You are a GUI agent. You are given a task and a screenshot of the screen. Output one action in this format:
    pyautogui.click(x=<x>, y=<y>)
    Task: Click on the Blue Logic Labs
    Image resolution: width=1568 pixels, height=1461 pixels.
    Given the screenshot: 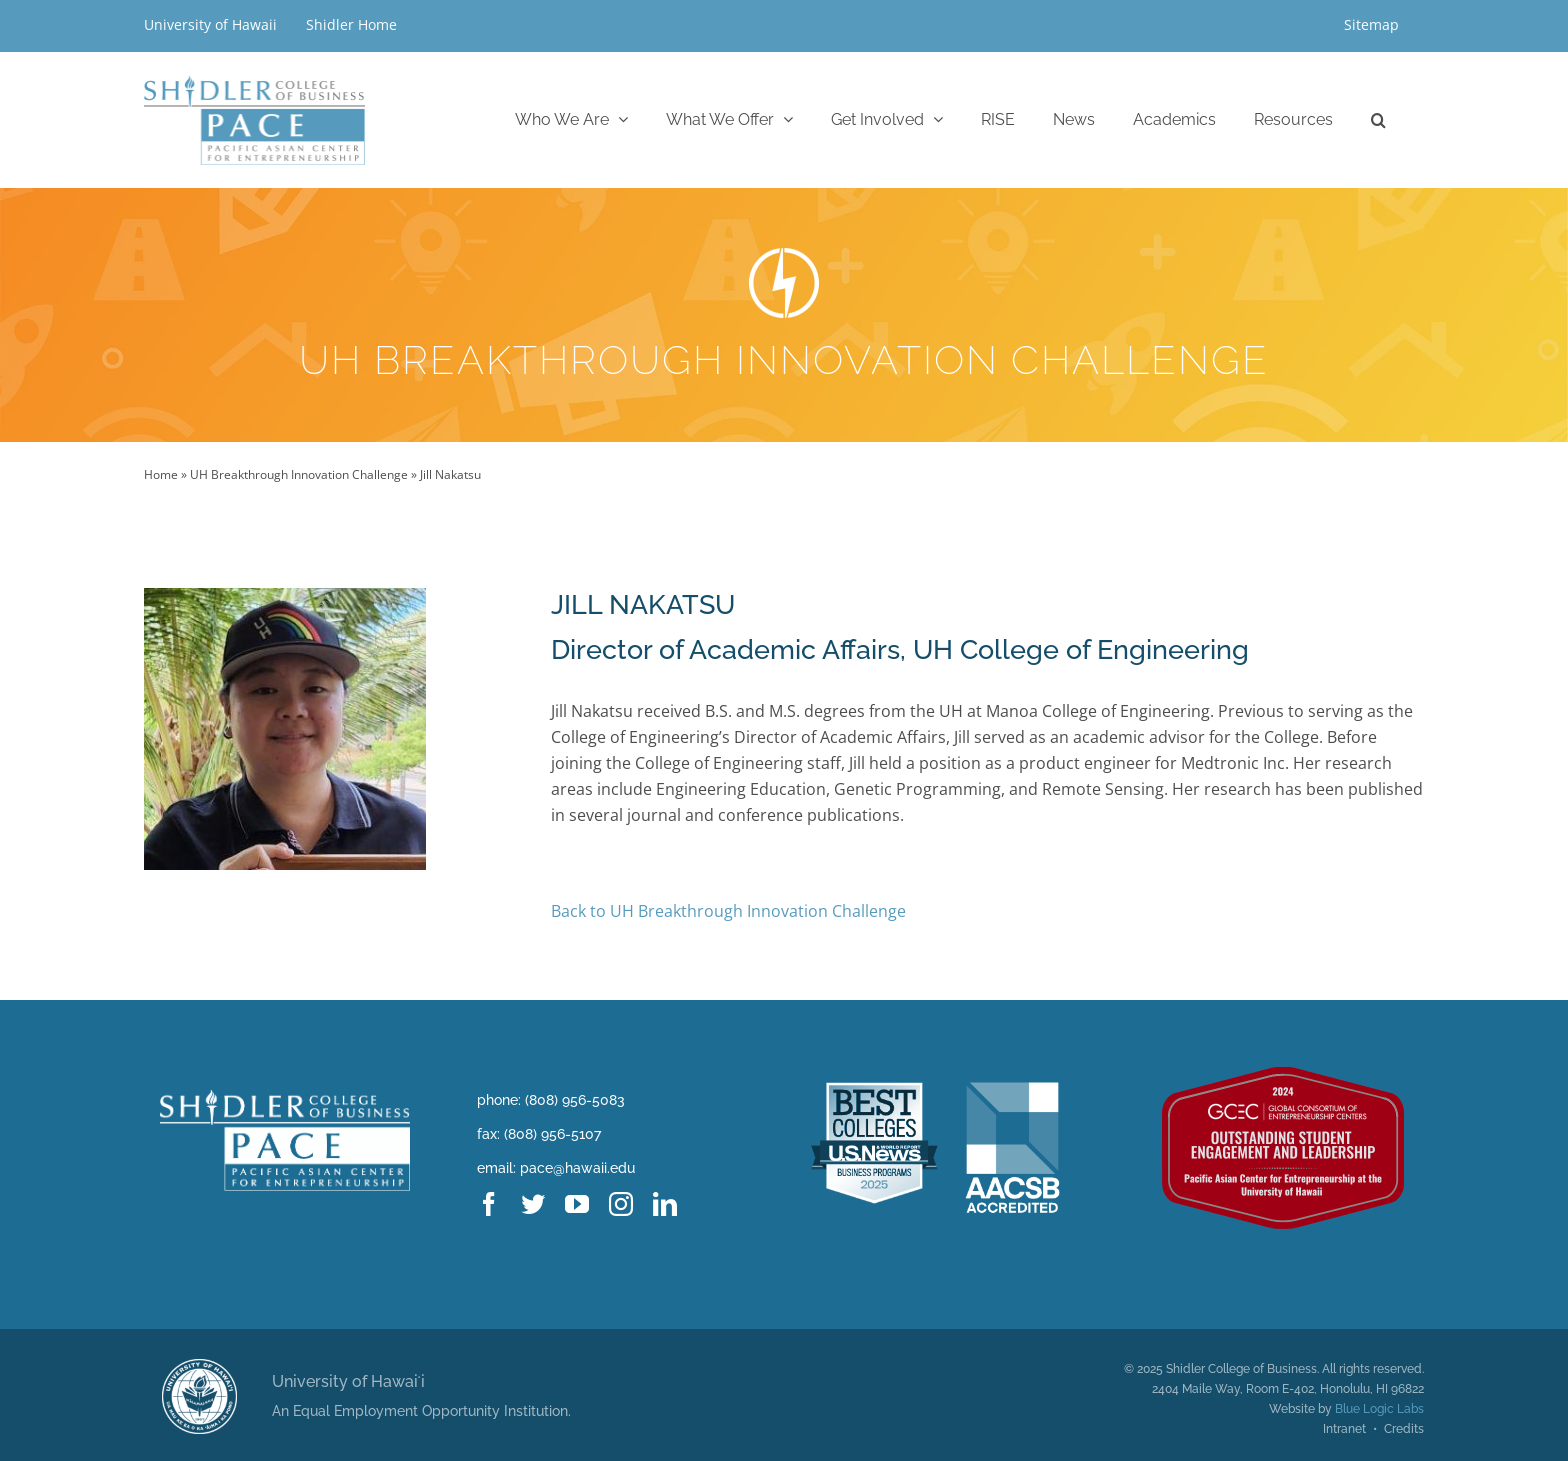 What is the action you would take?
    pyautogui.click(x=1379, y=1409)
    